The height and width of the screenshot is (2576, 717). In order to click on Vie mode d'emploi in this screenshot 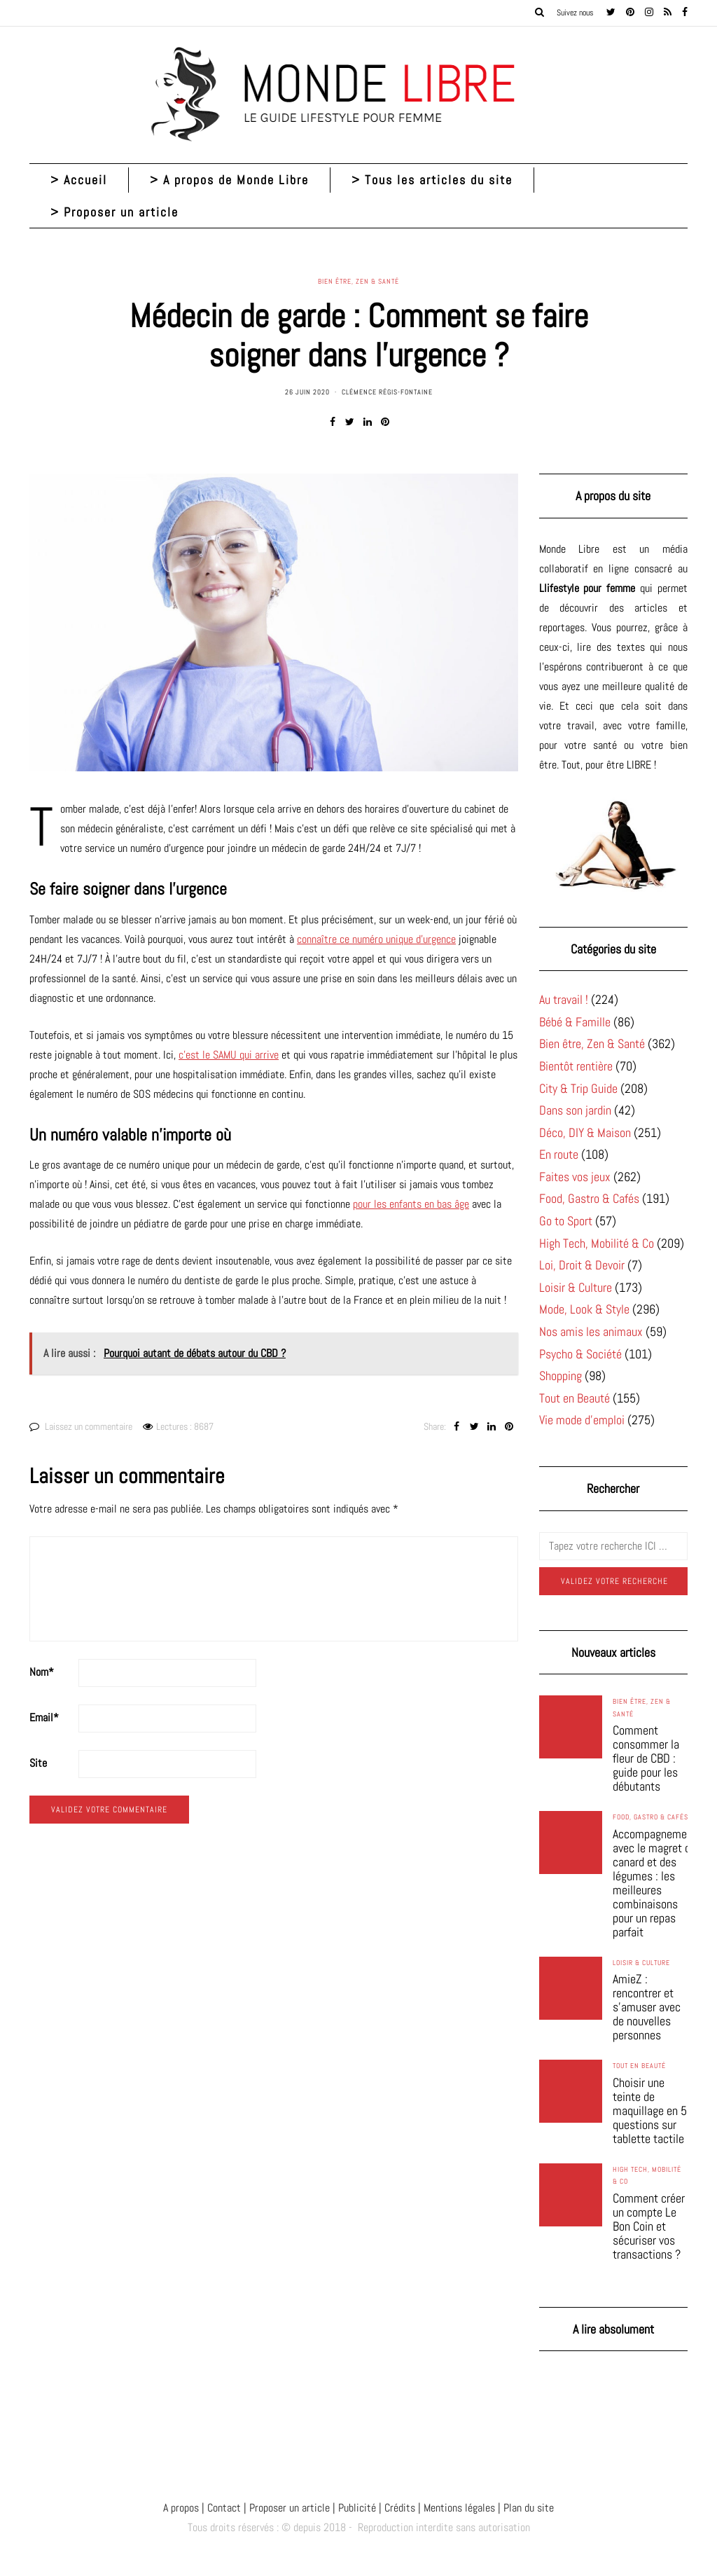, I will do `click(582, 1420)`.